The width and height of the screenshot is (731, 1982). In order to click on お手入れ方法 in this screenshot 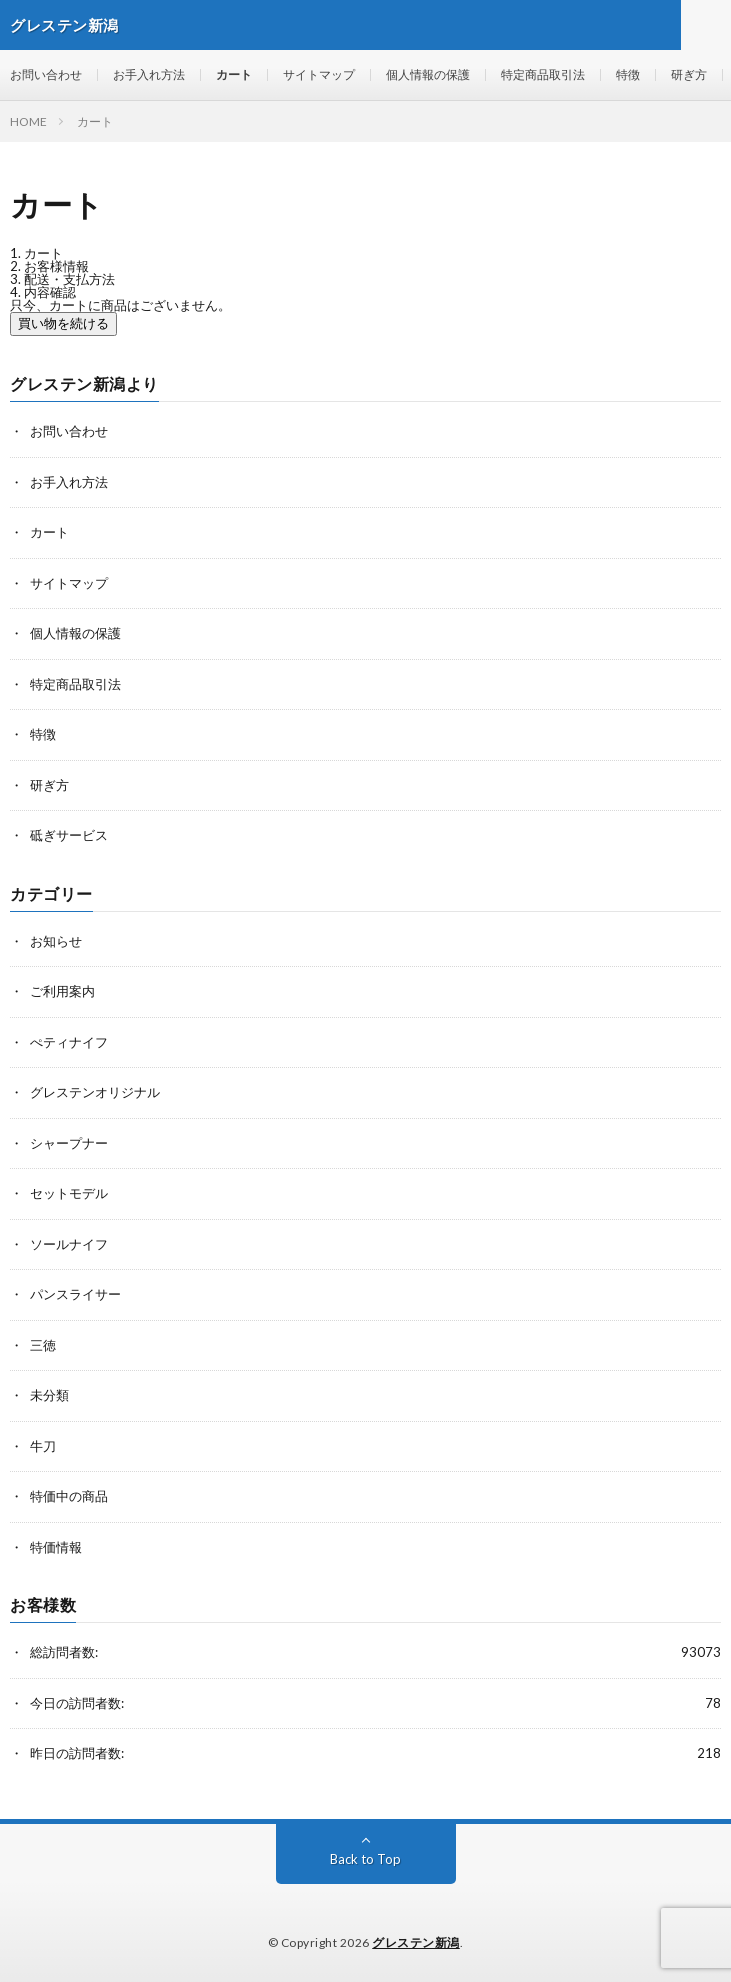, I will do `click(149, 74)`.